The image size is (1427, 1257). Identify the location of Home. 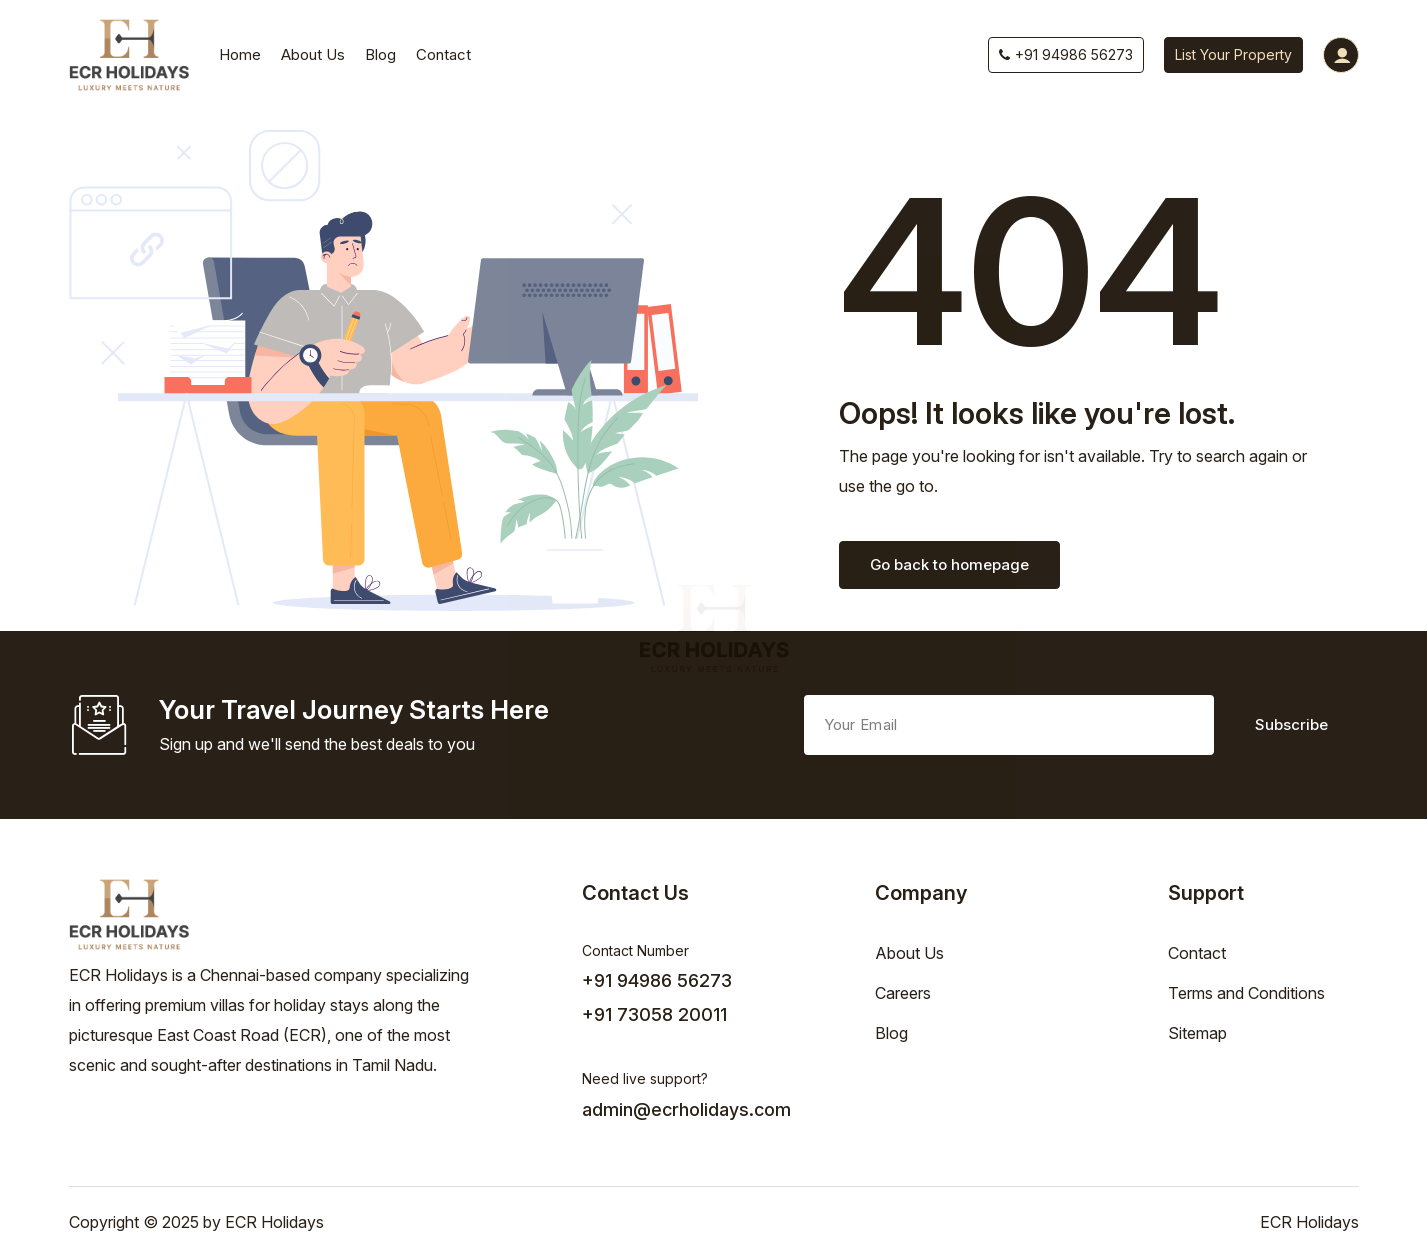
(240, 54).